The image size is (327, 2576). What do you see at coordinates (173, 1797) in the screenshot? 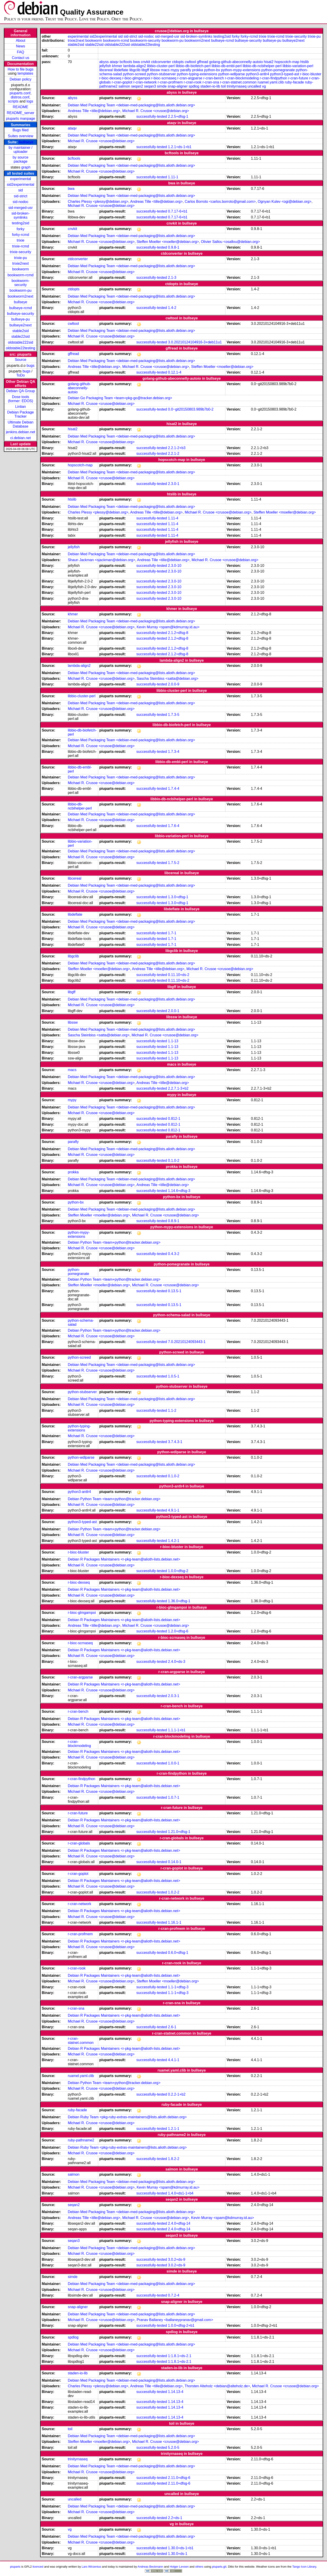
I see `1.0.7-1` at bounding box center [173, 1797].